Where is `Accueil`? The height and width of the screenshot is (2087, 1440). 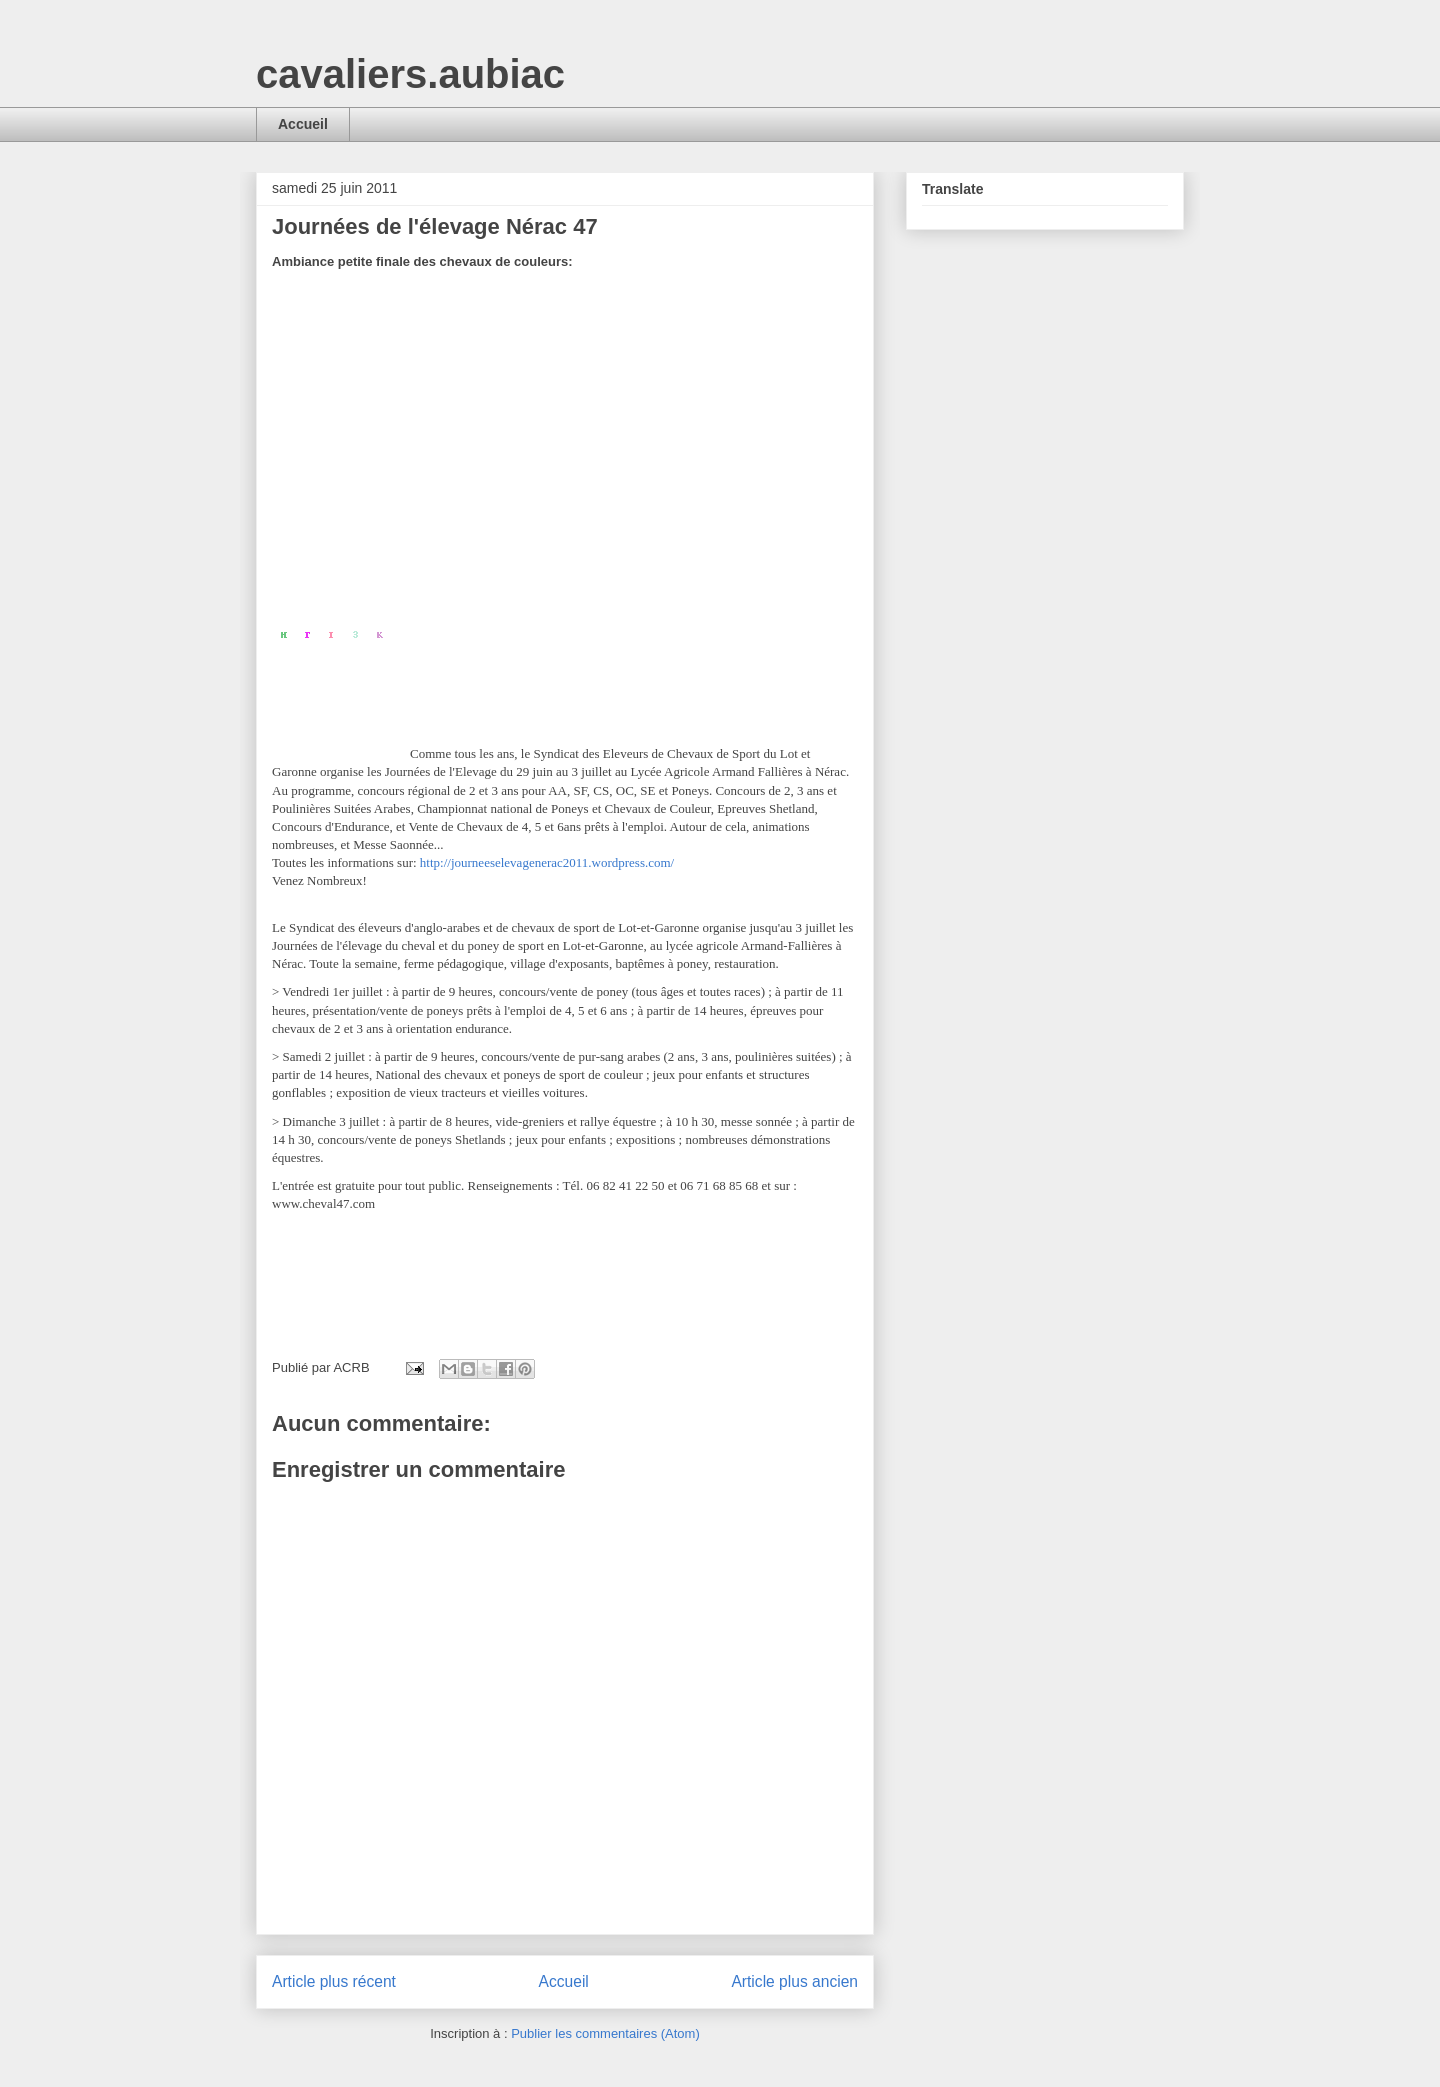 Accueil is located at coordinates (303, 124).